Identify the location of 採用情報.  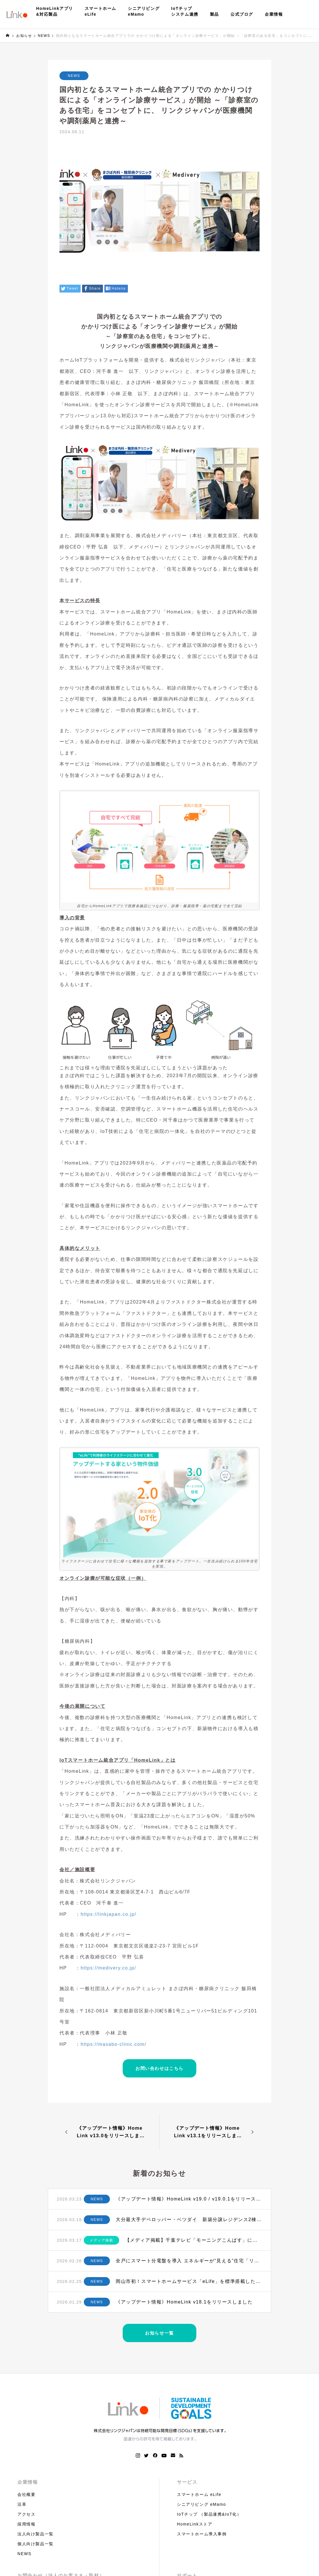
(26, 2524).